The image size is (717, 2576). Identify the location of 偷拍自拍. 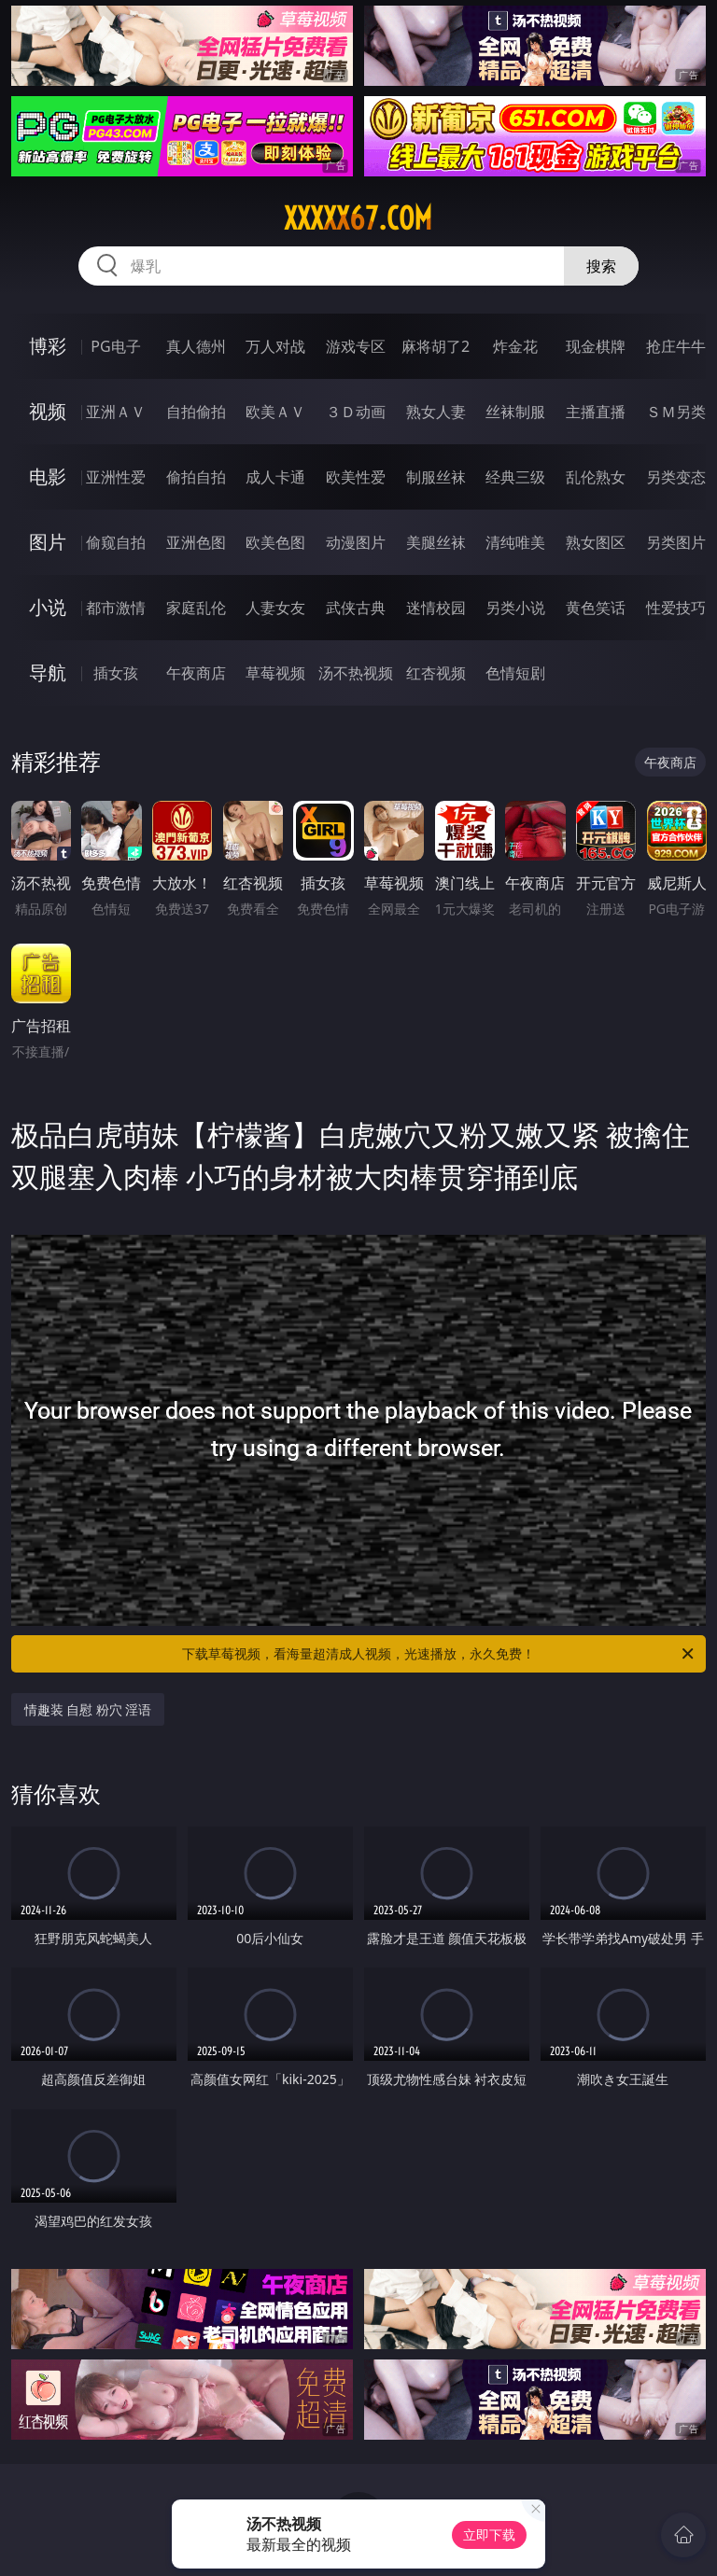
(196, 477).